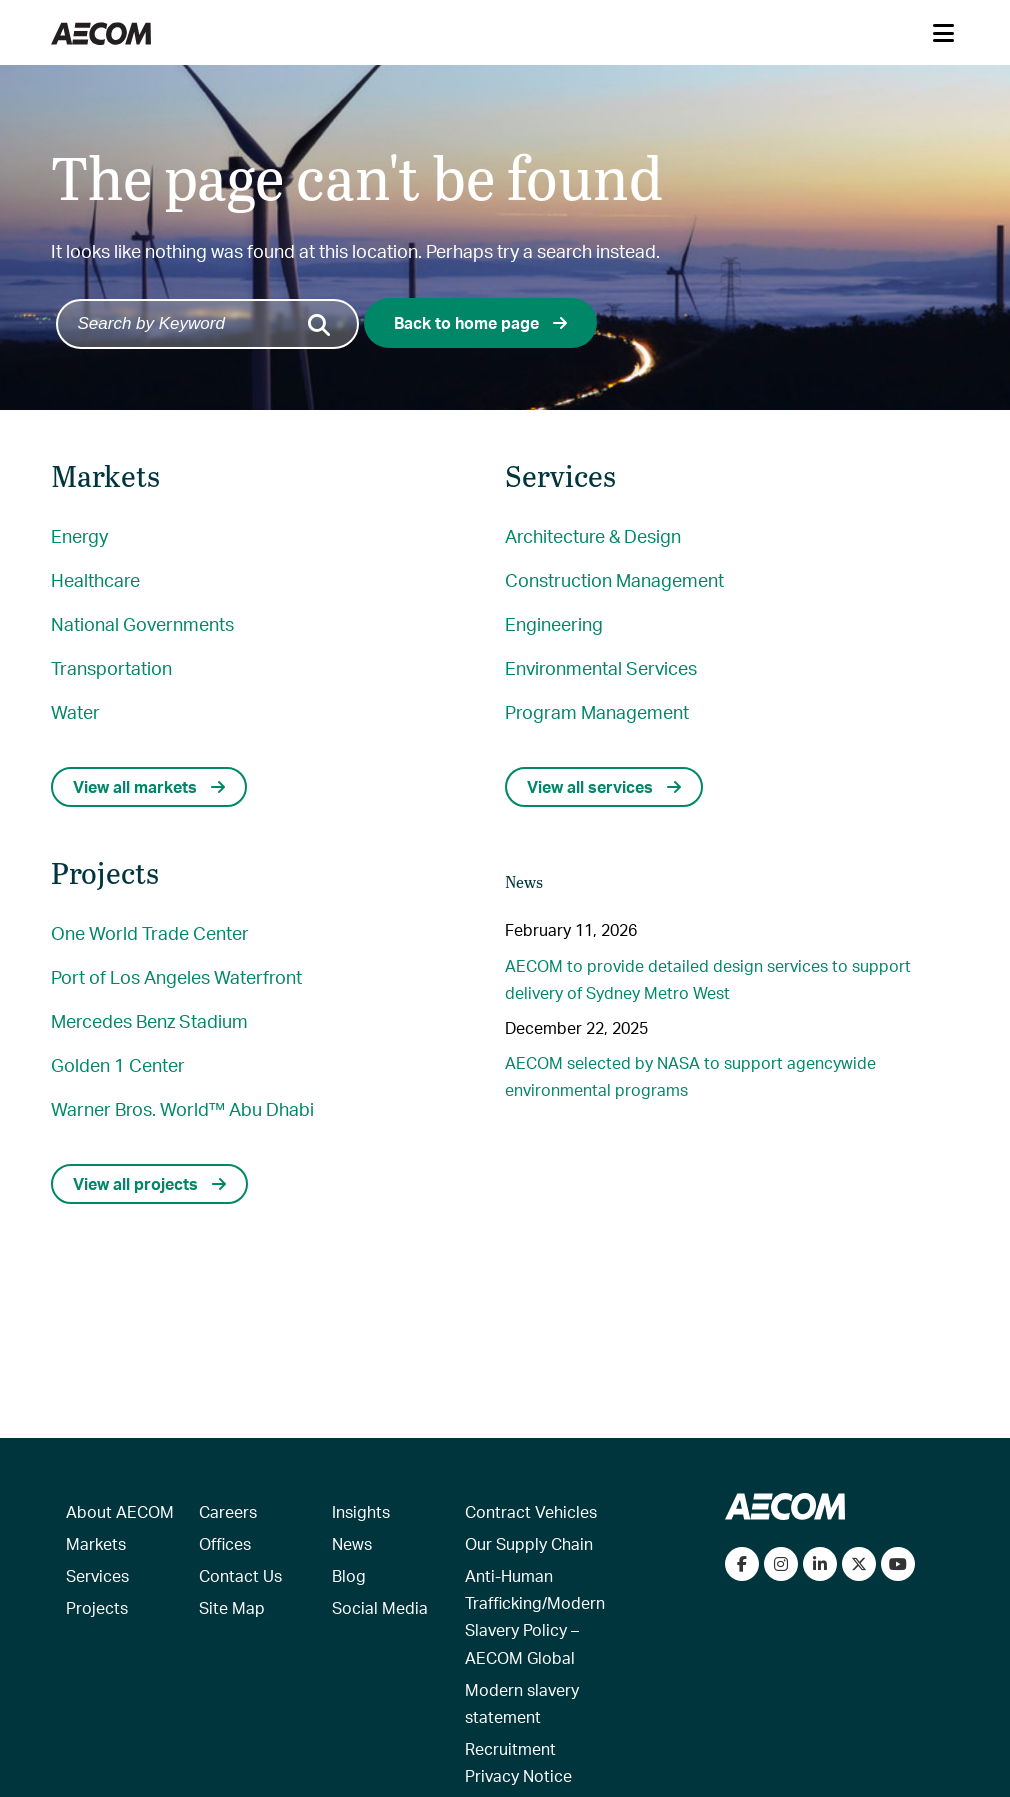 This screenshot has height=1797, width=1010. I want to click on [Connect with us on LinkedIn], so click(820, 1564).